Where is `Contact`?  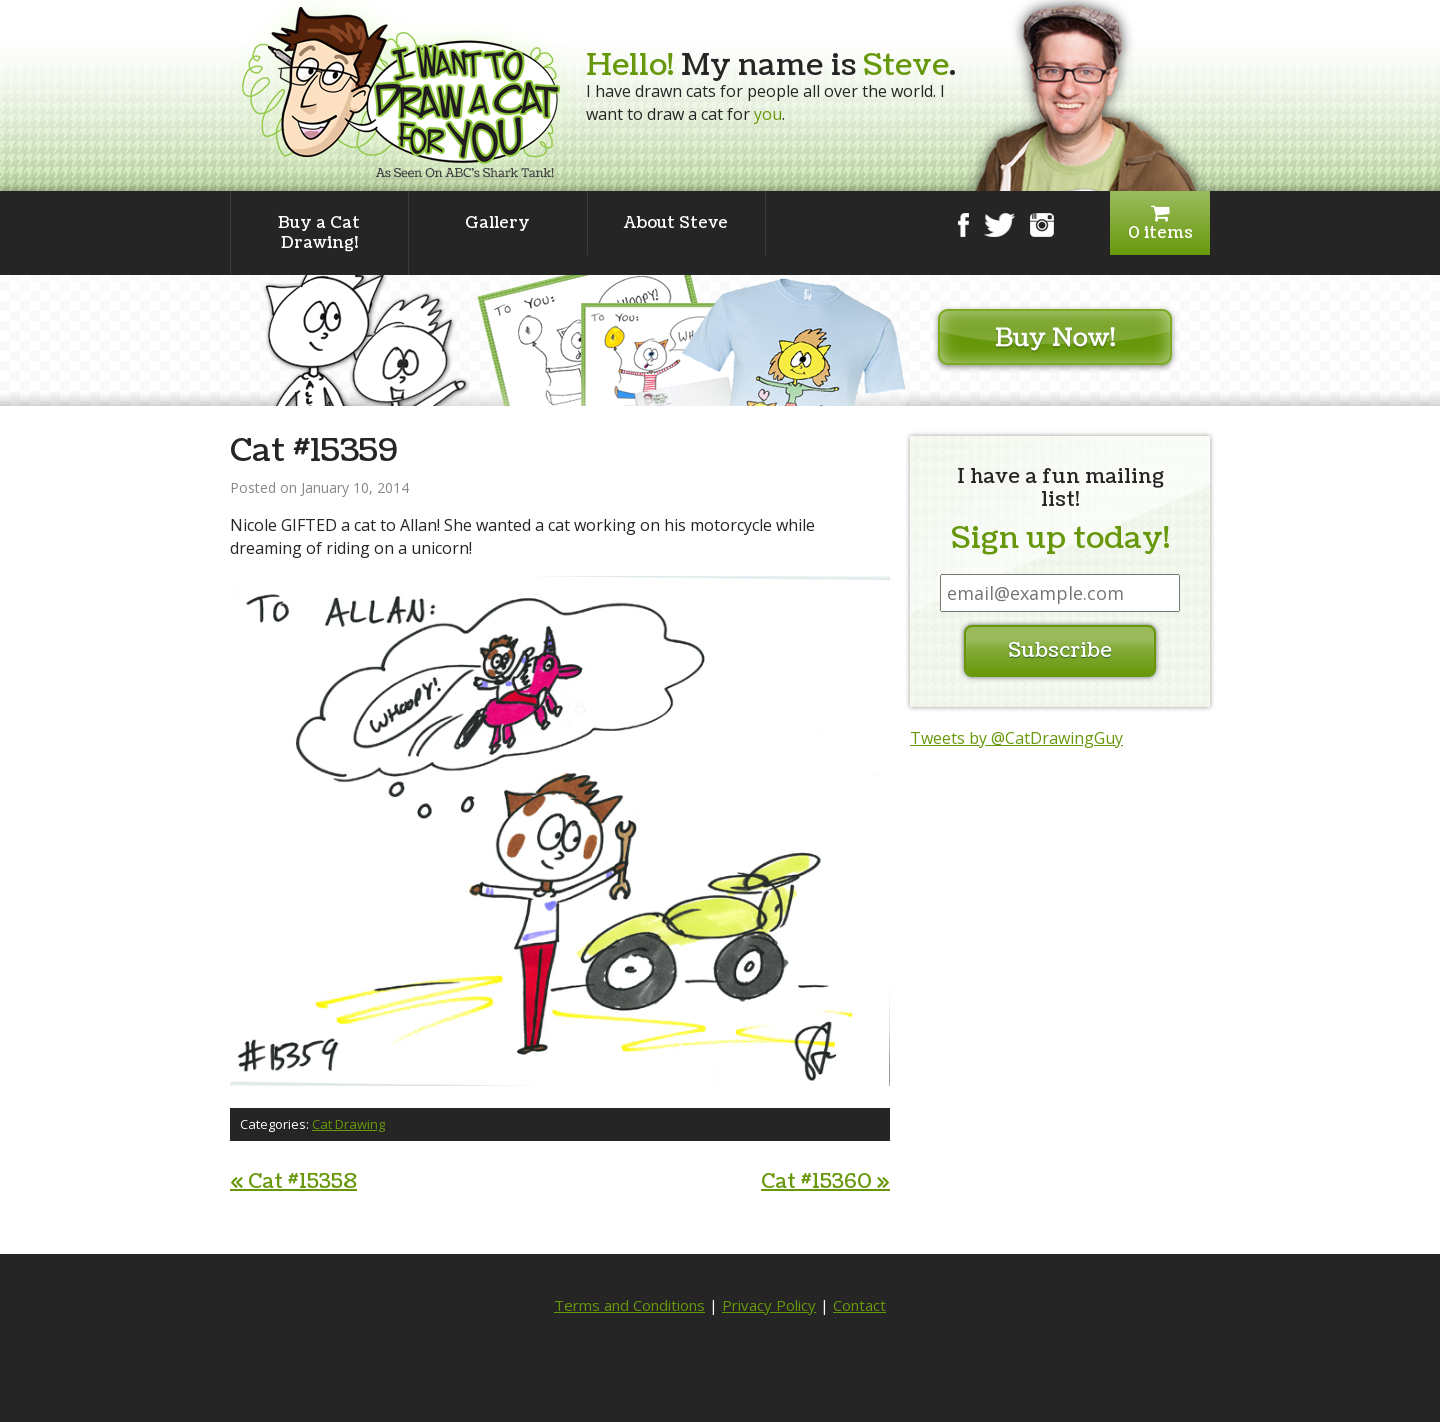 Contact is located at coordinates (859, 1305).